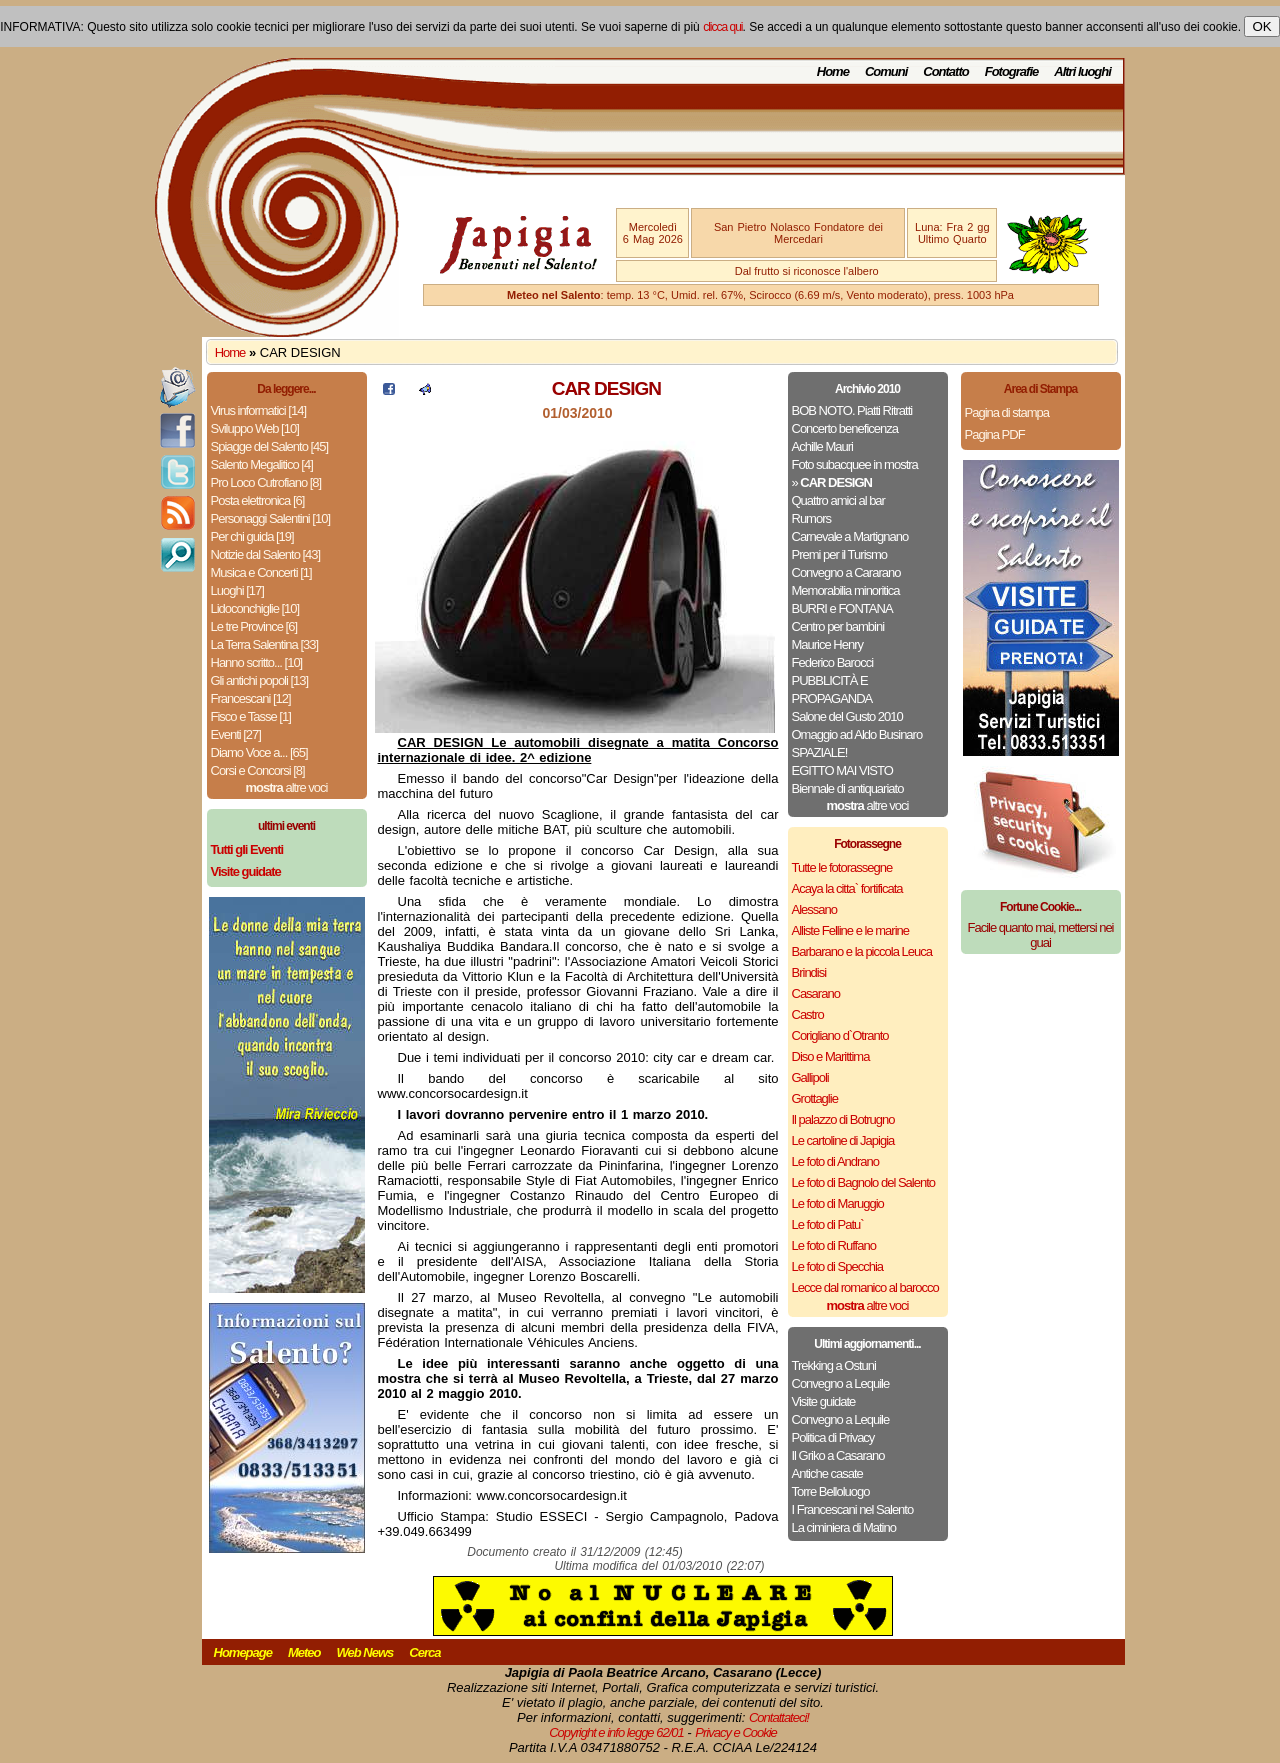  I want to click on Le foto di Bagnolo del Salento, so click(863, 1182).